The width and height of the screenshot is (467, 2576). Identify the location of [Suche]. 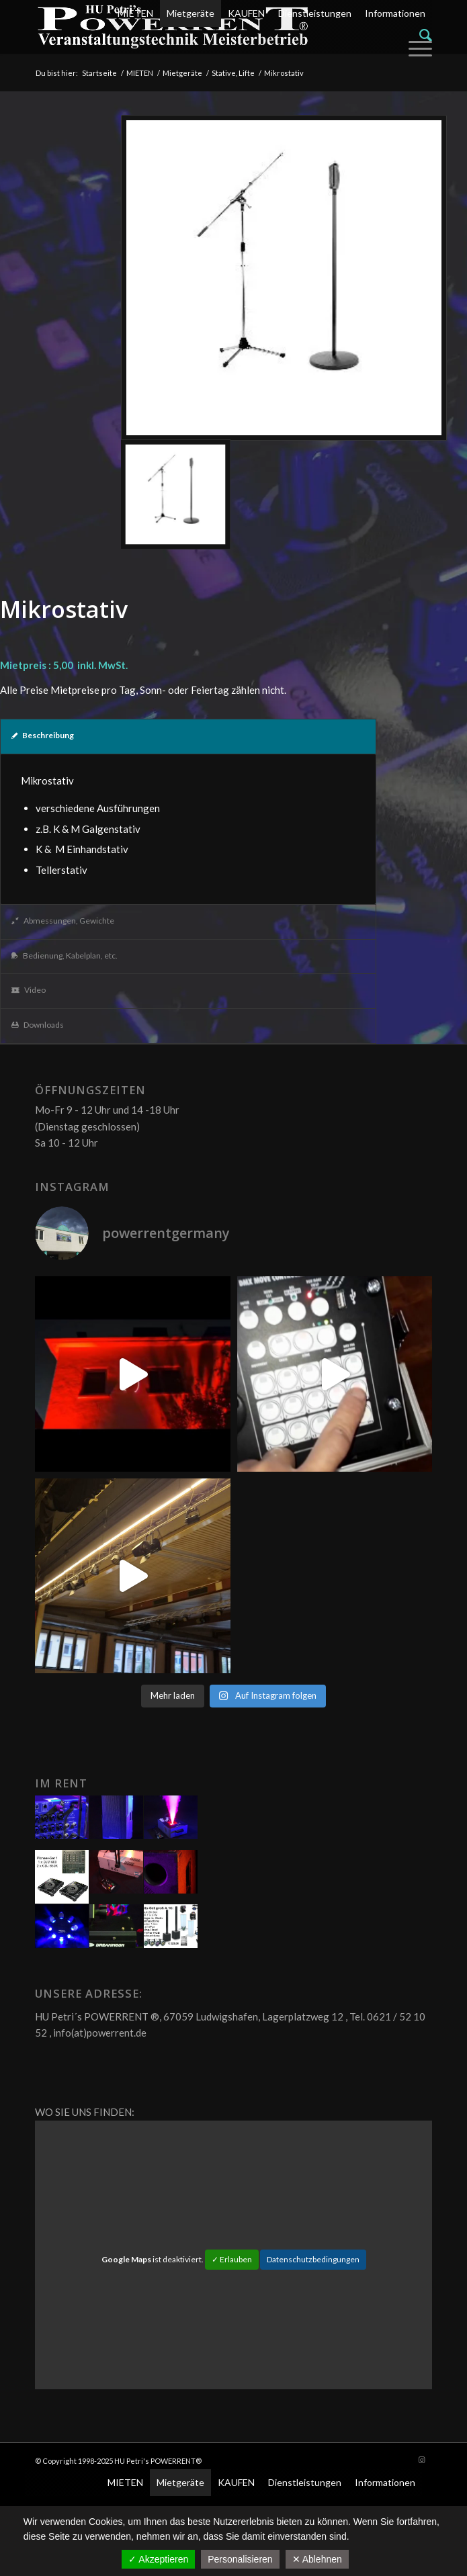
(425, 34).